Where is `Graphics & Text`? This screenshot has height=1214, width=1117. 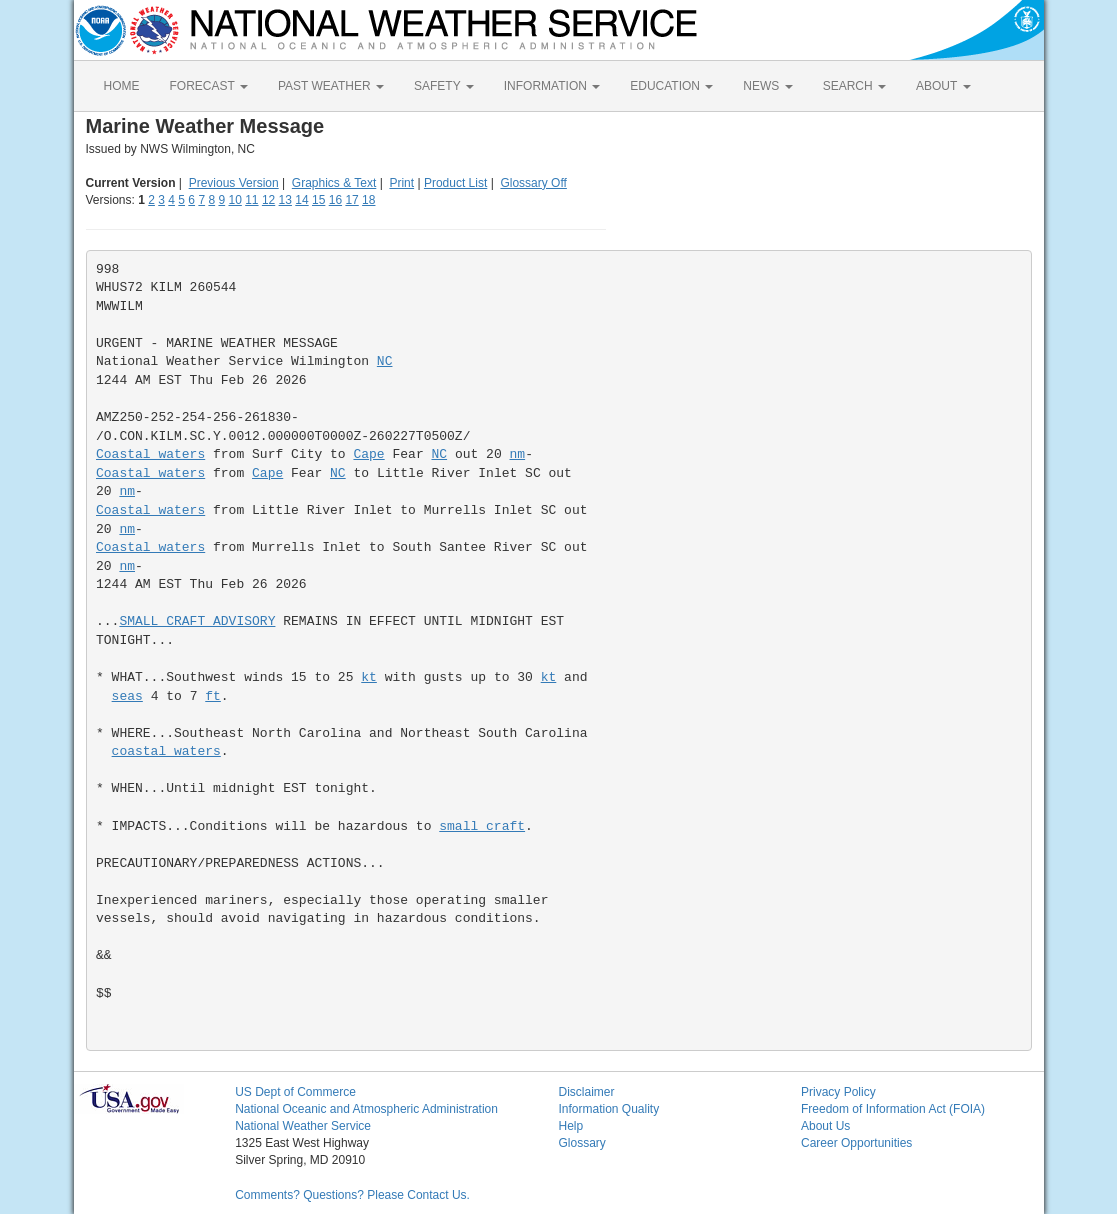
Graphics & Text is located at coordinates (334, 183).